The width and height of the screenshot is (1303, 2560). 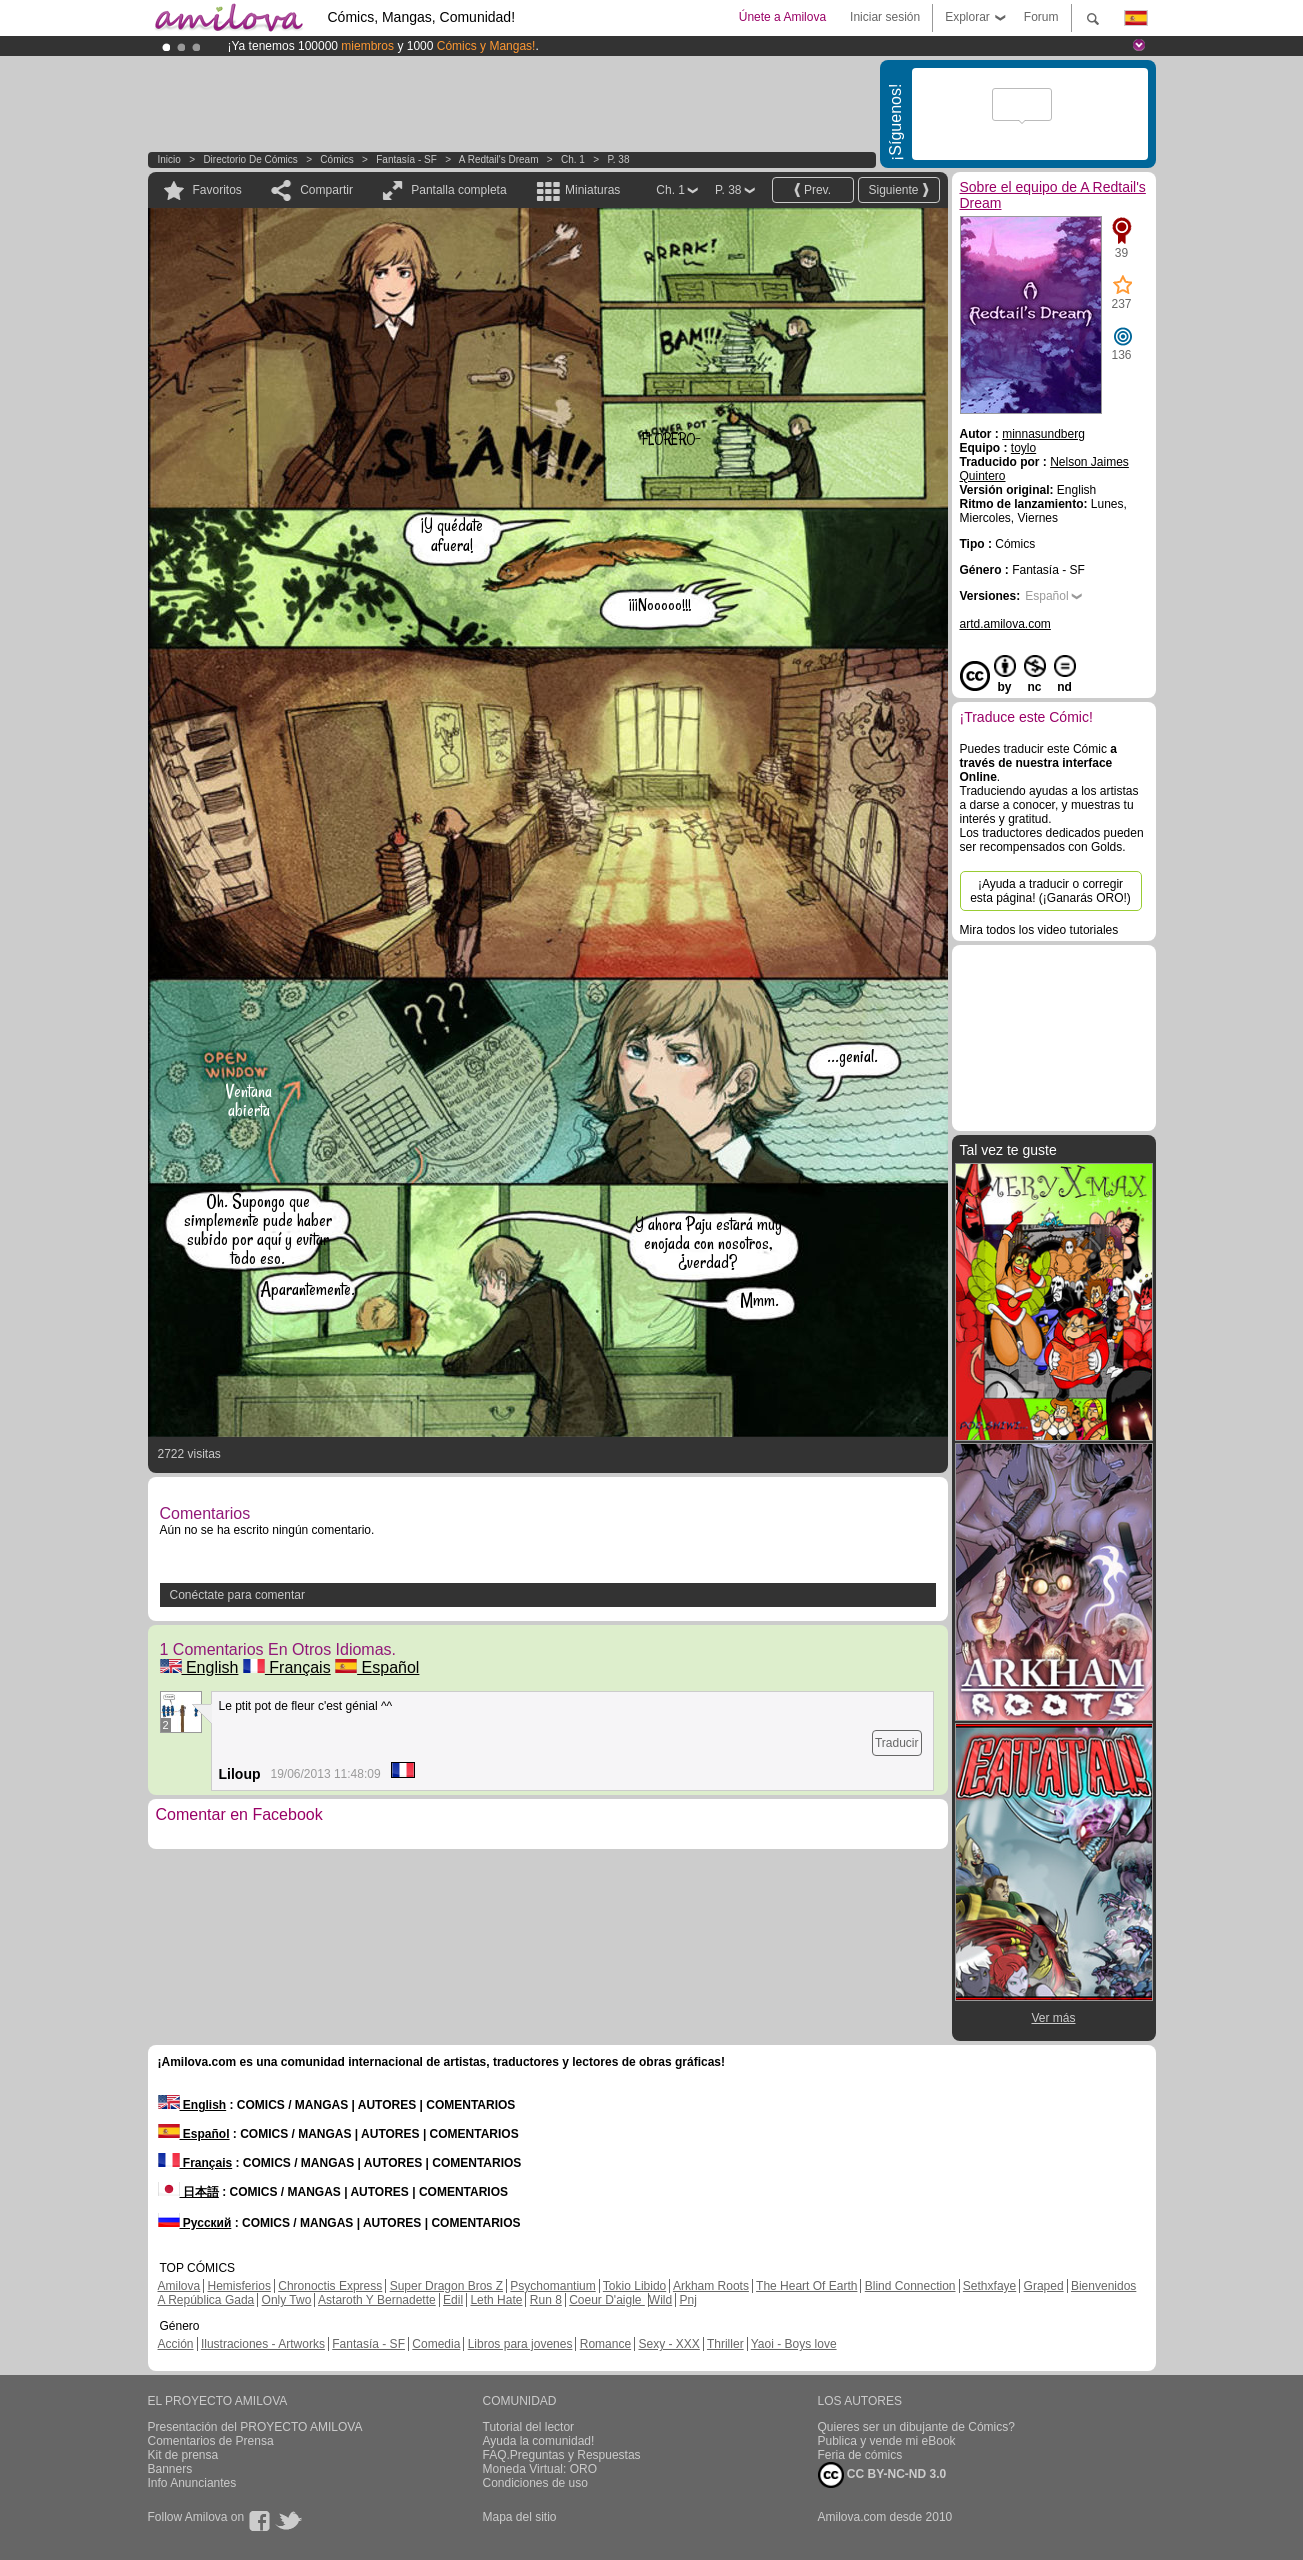 I want to click on Ch. 1, so click(x=573, y=159).